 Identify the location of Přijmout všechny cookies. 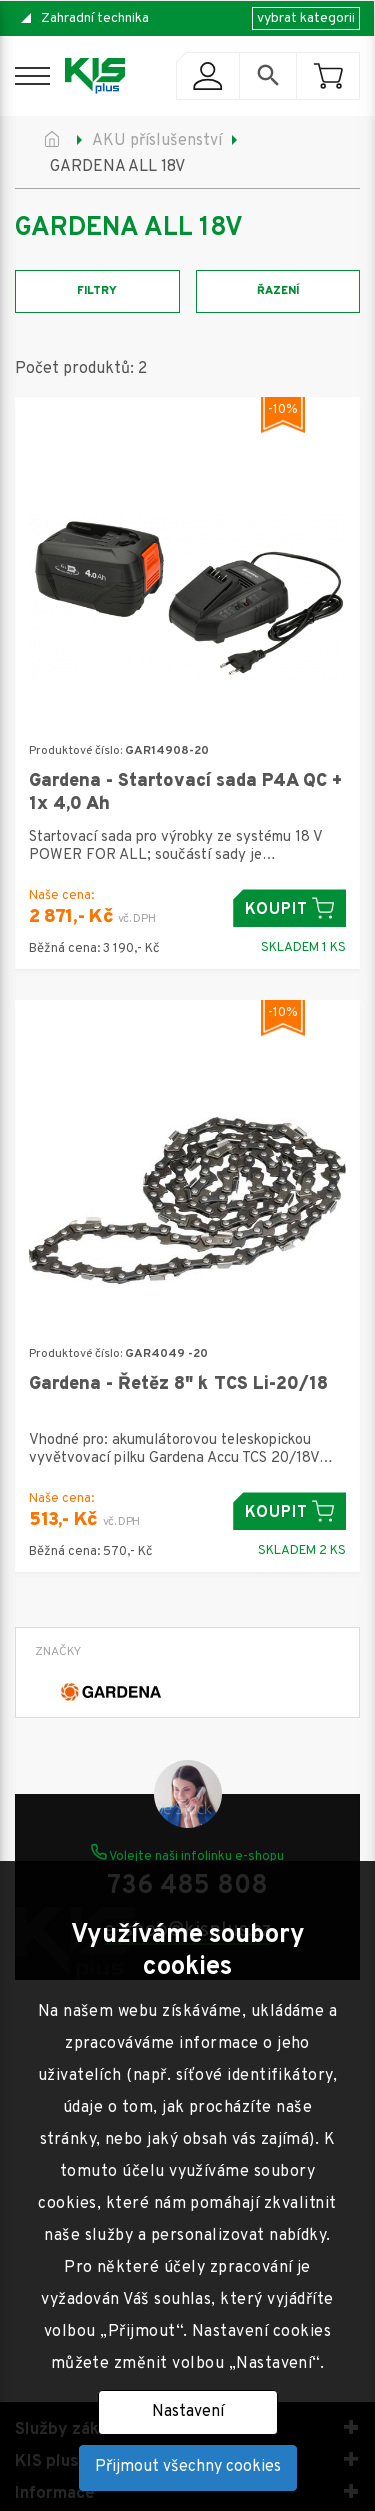
(188, 2467).